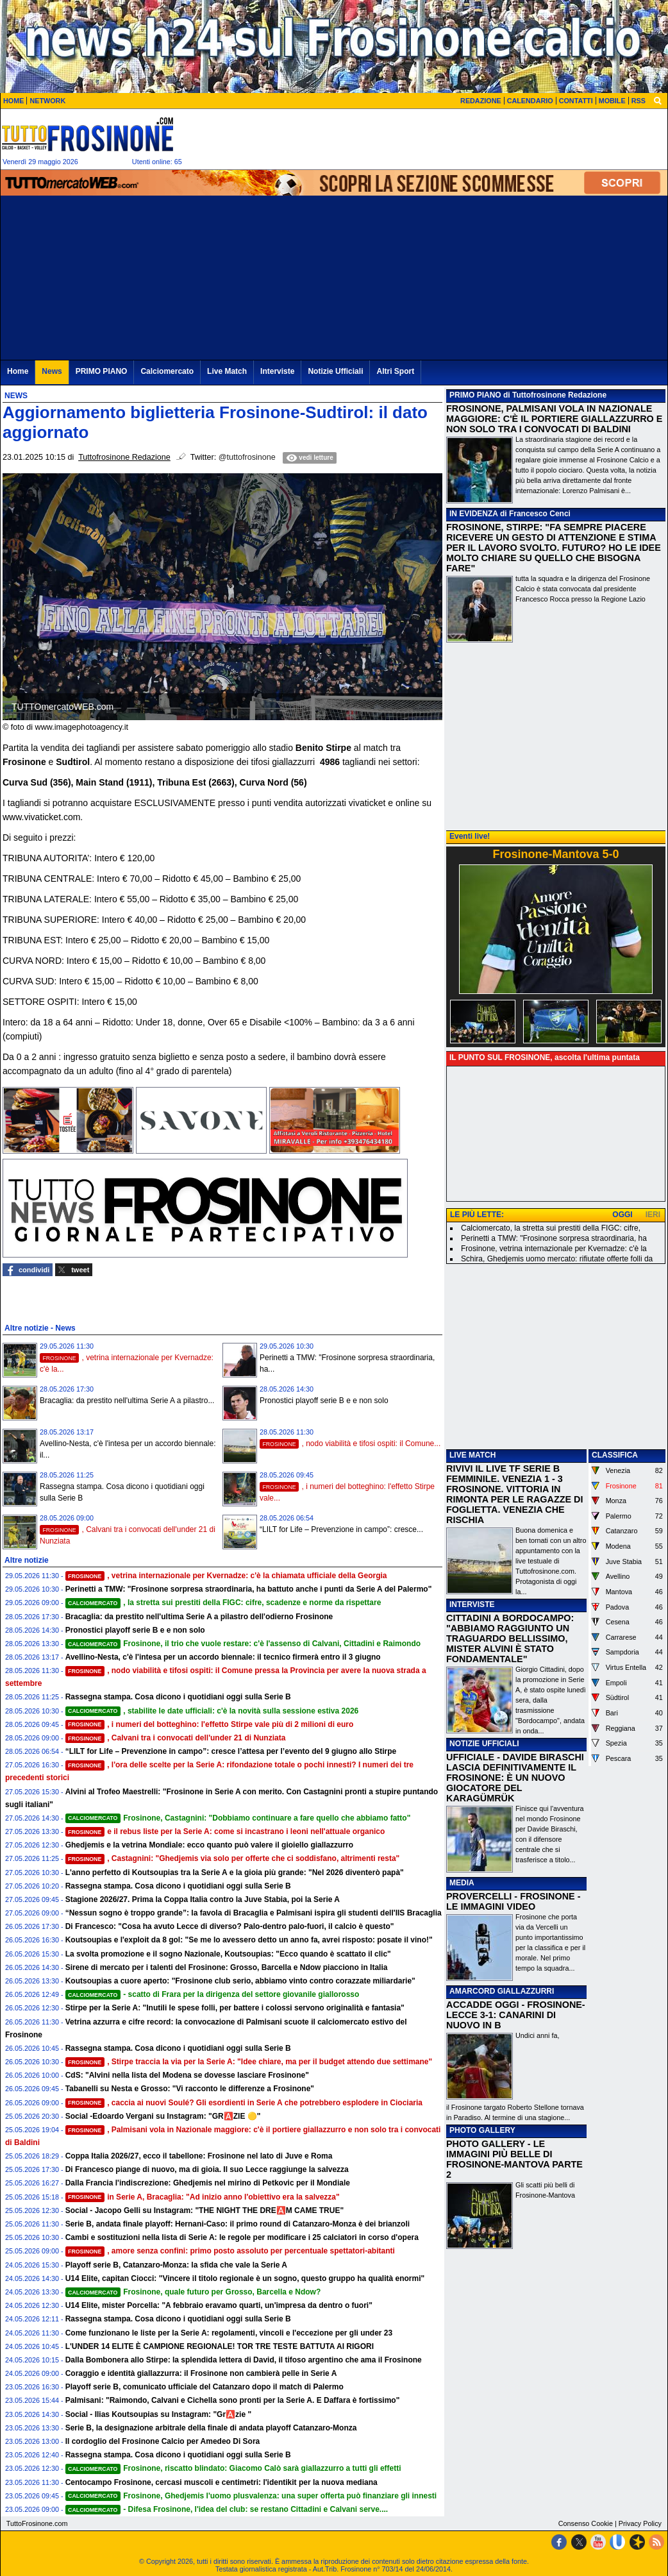 The image size is (668, 2576). I want to click on Bracaglia: da prestito nell'ultima Serie A a pilastro dell'odierno Frosinone, so click(199, 1616).